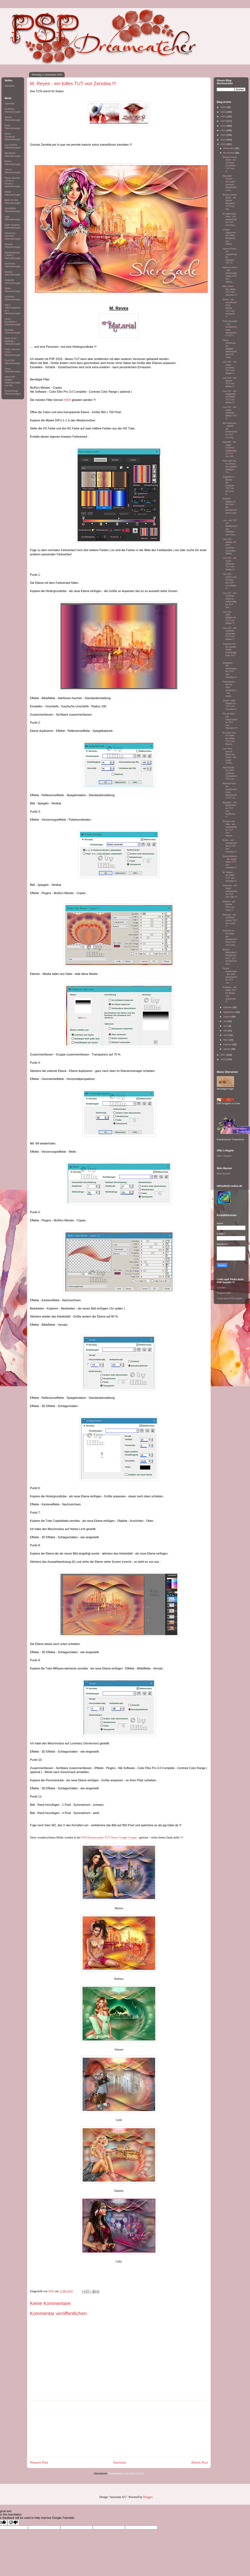 Image resolution: width=250 pixels, height=2576 pixels. I want to click on Snow - ein wunderschönes Winter TUT von Amparito !!!, so click(230, 308).